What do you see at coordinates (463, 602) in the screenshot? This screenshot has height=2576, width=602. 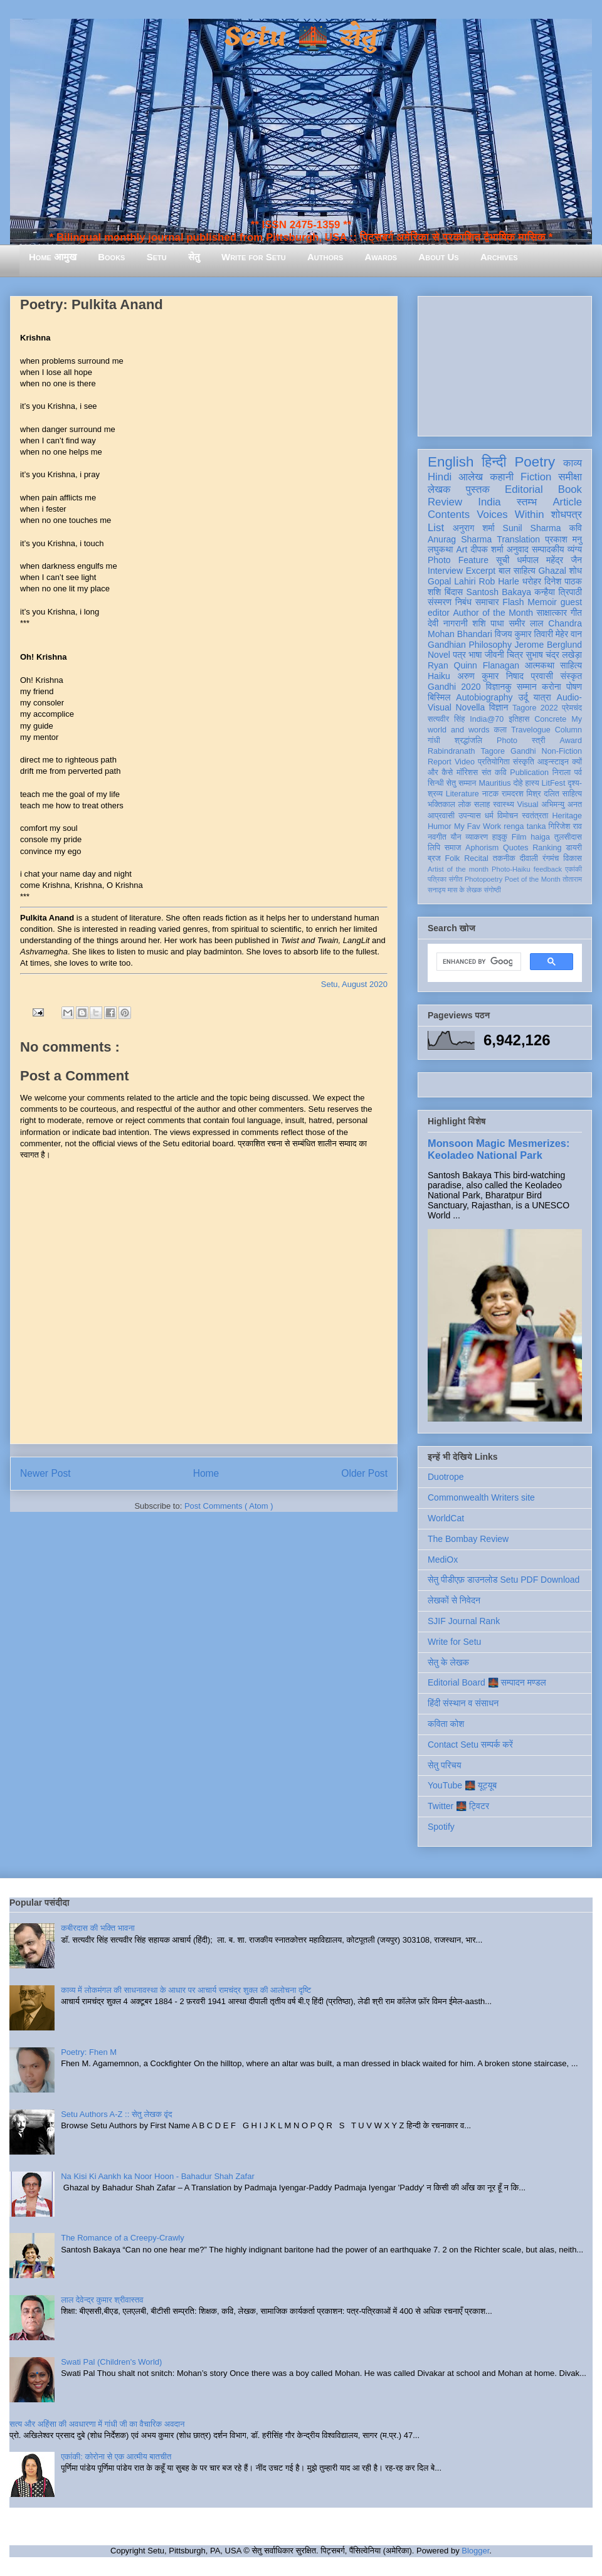 I see `निबंध` at bounding box center [463, 602].